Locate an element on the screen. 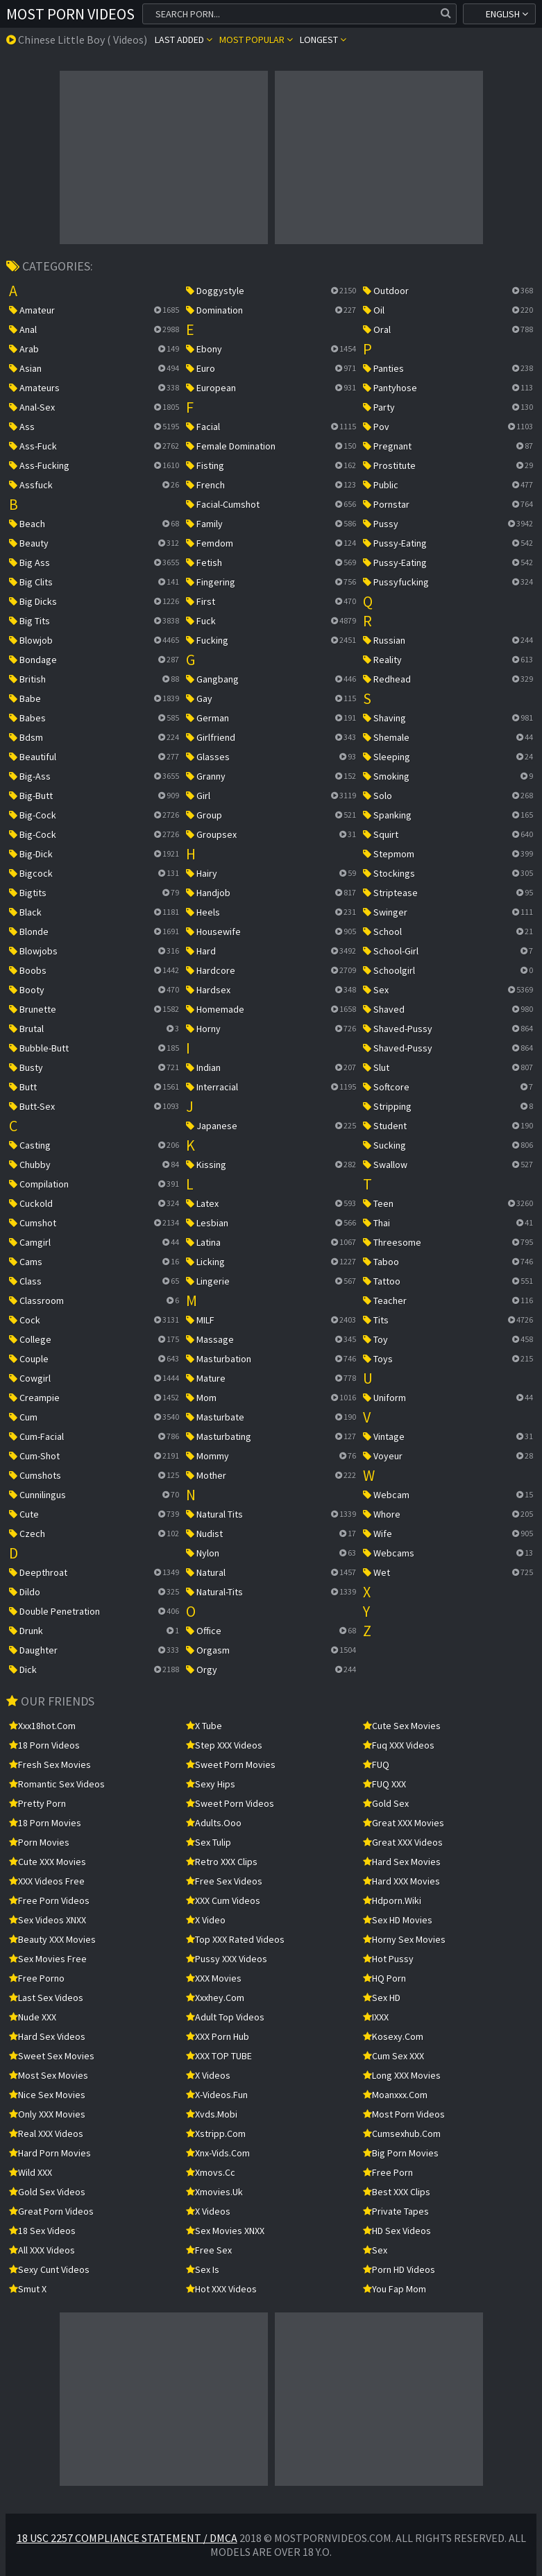  Cute XXX Movies is located at coordinates (47, 1861).